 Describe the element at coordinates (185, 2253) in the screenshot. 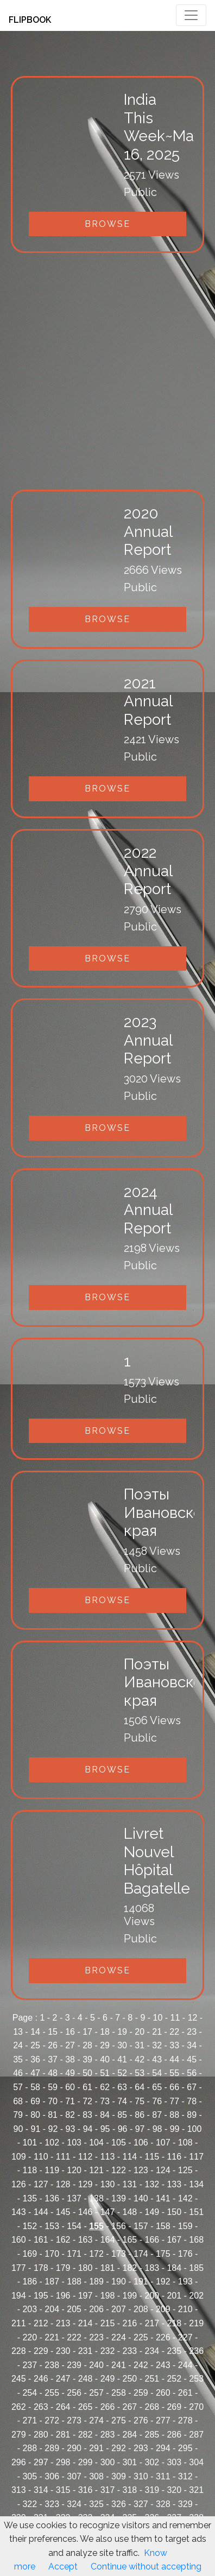

I see `176` at that location.